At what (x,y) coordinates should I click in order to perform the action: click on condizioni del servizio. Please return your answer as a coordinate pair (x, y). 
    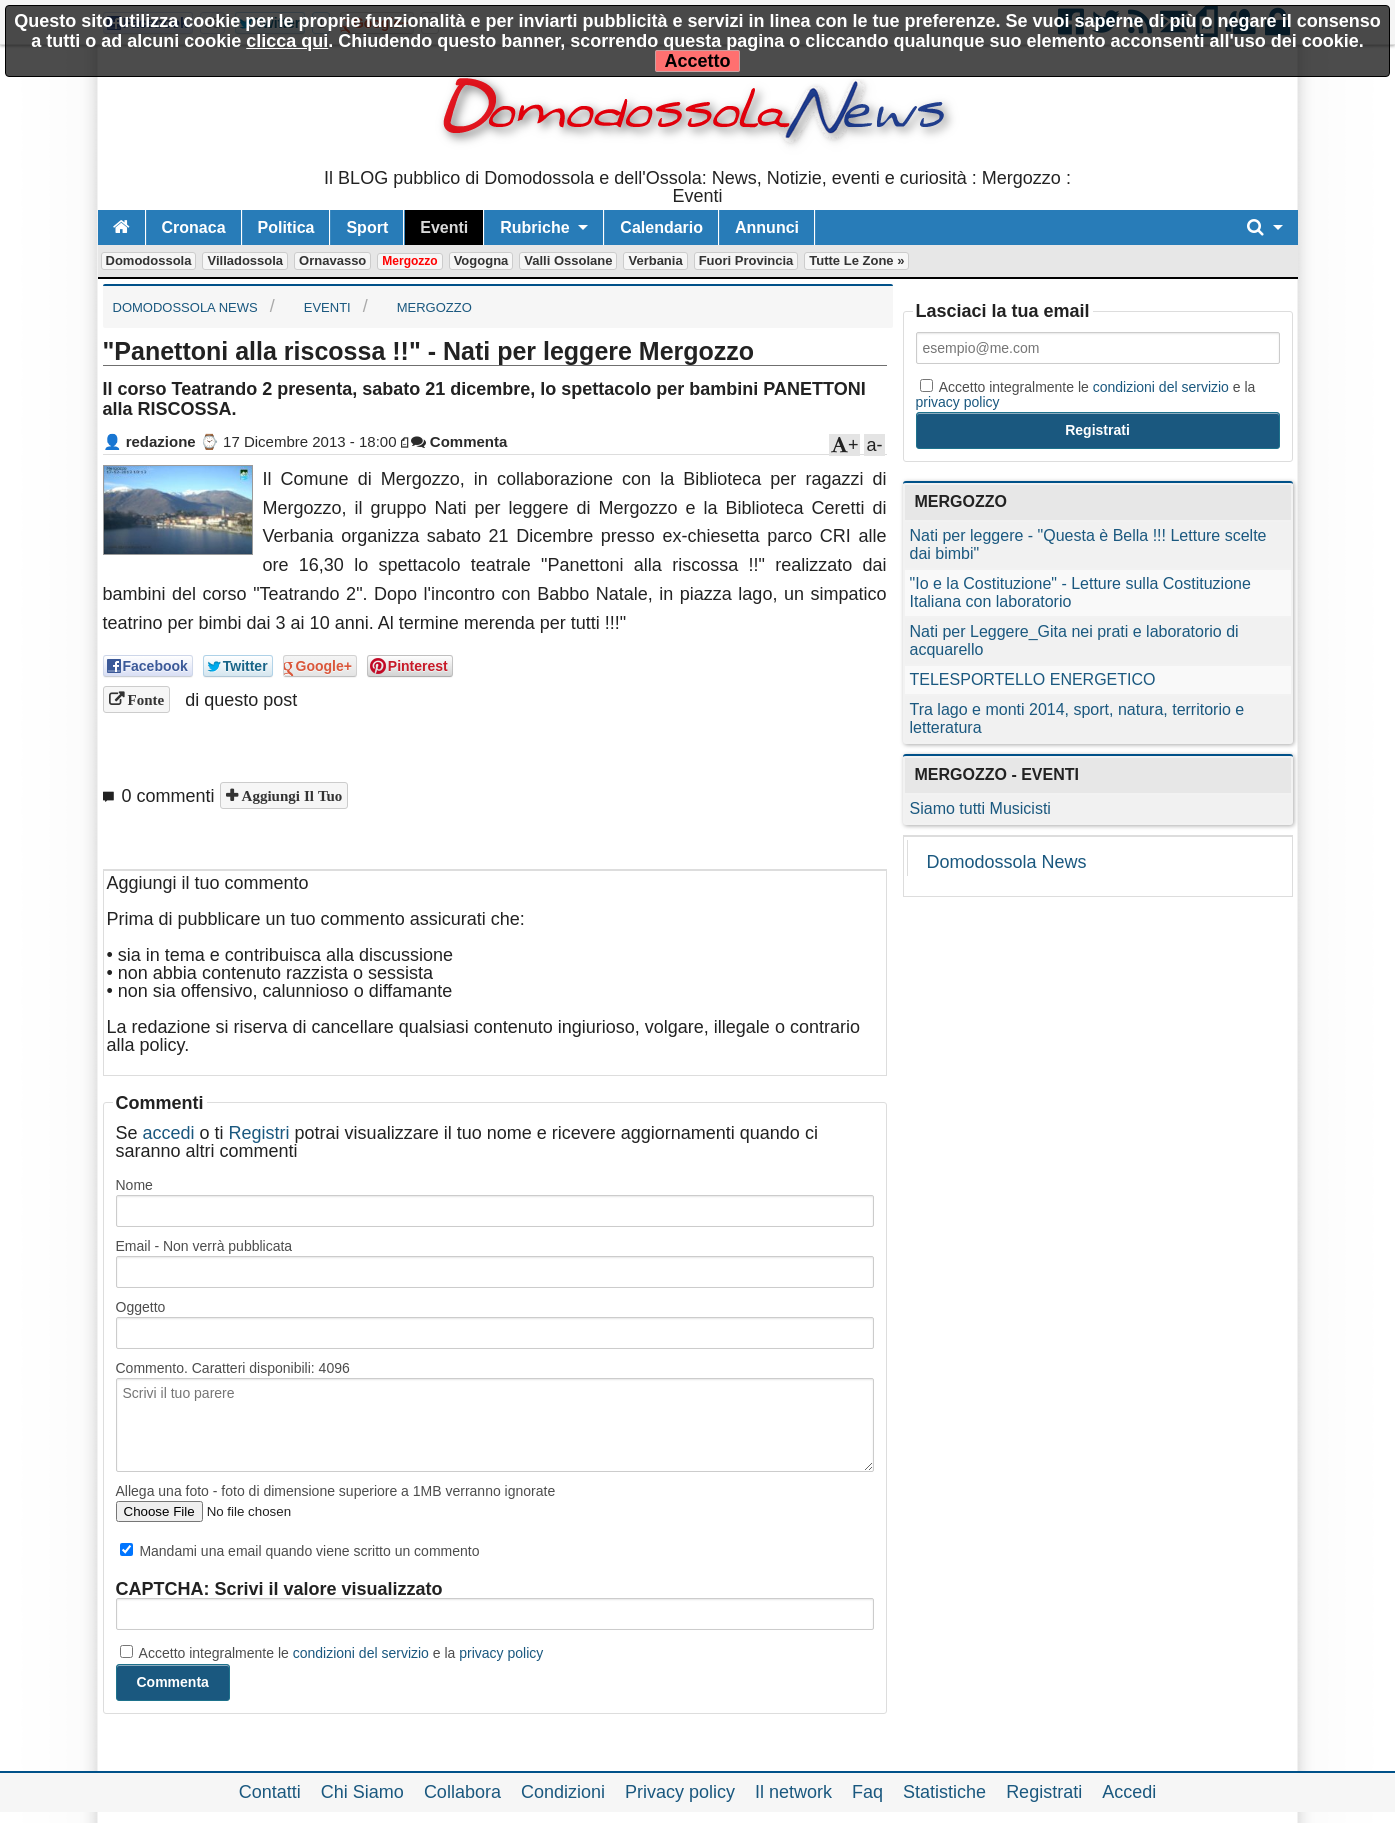
    Looking at the image, I should click on (361, 1653).